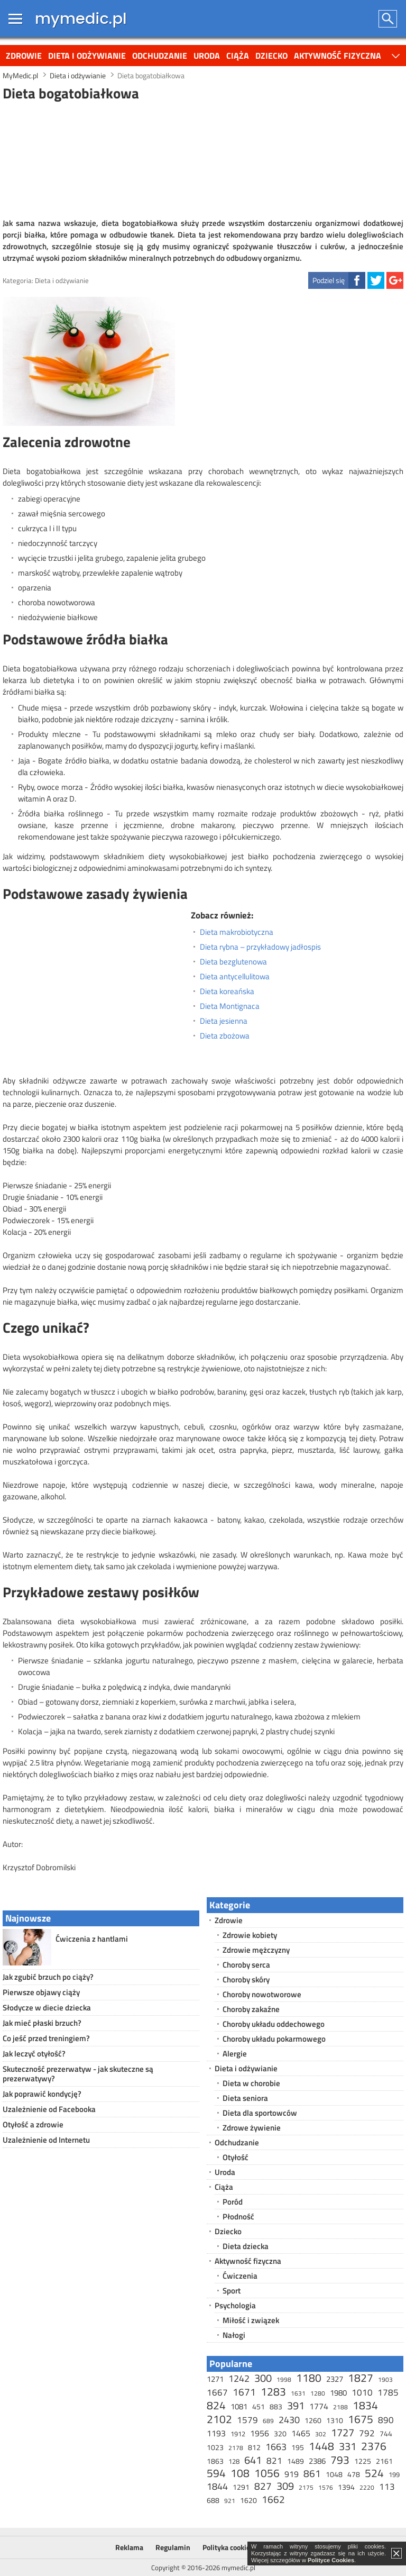 The height and width of the screenshot is (2576, 406). Describe the element at coordinates (262, 1994) in the screenshot. I see `Choroby nowotworowe` at that location.